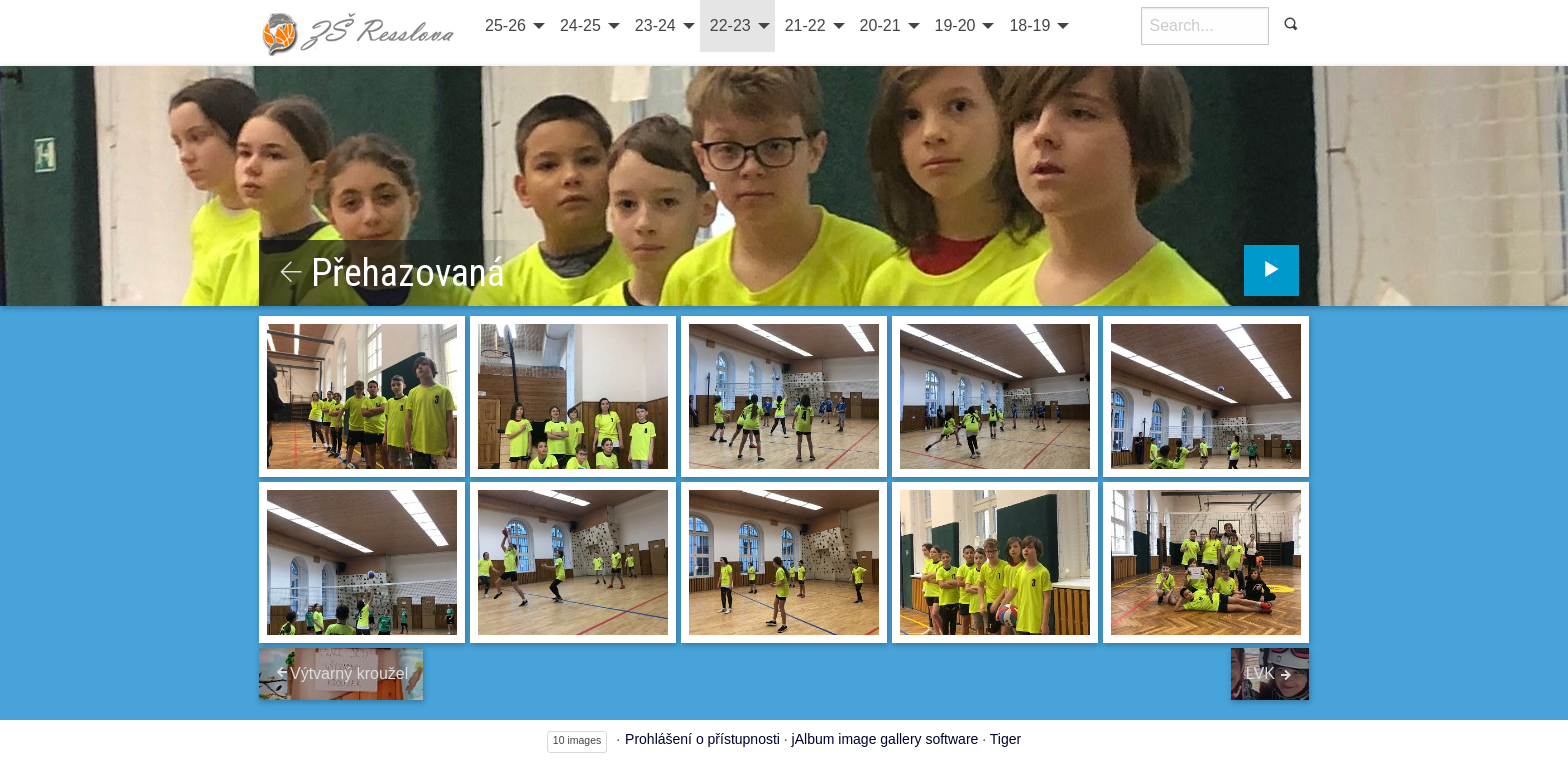 This screenshot has width=1568, height=763. Describe the element at coordinates (1029, 25) in the screenshot. I see `18-19` at that location.